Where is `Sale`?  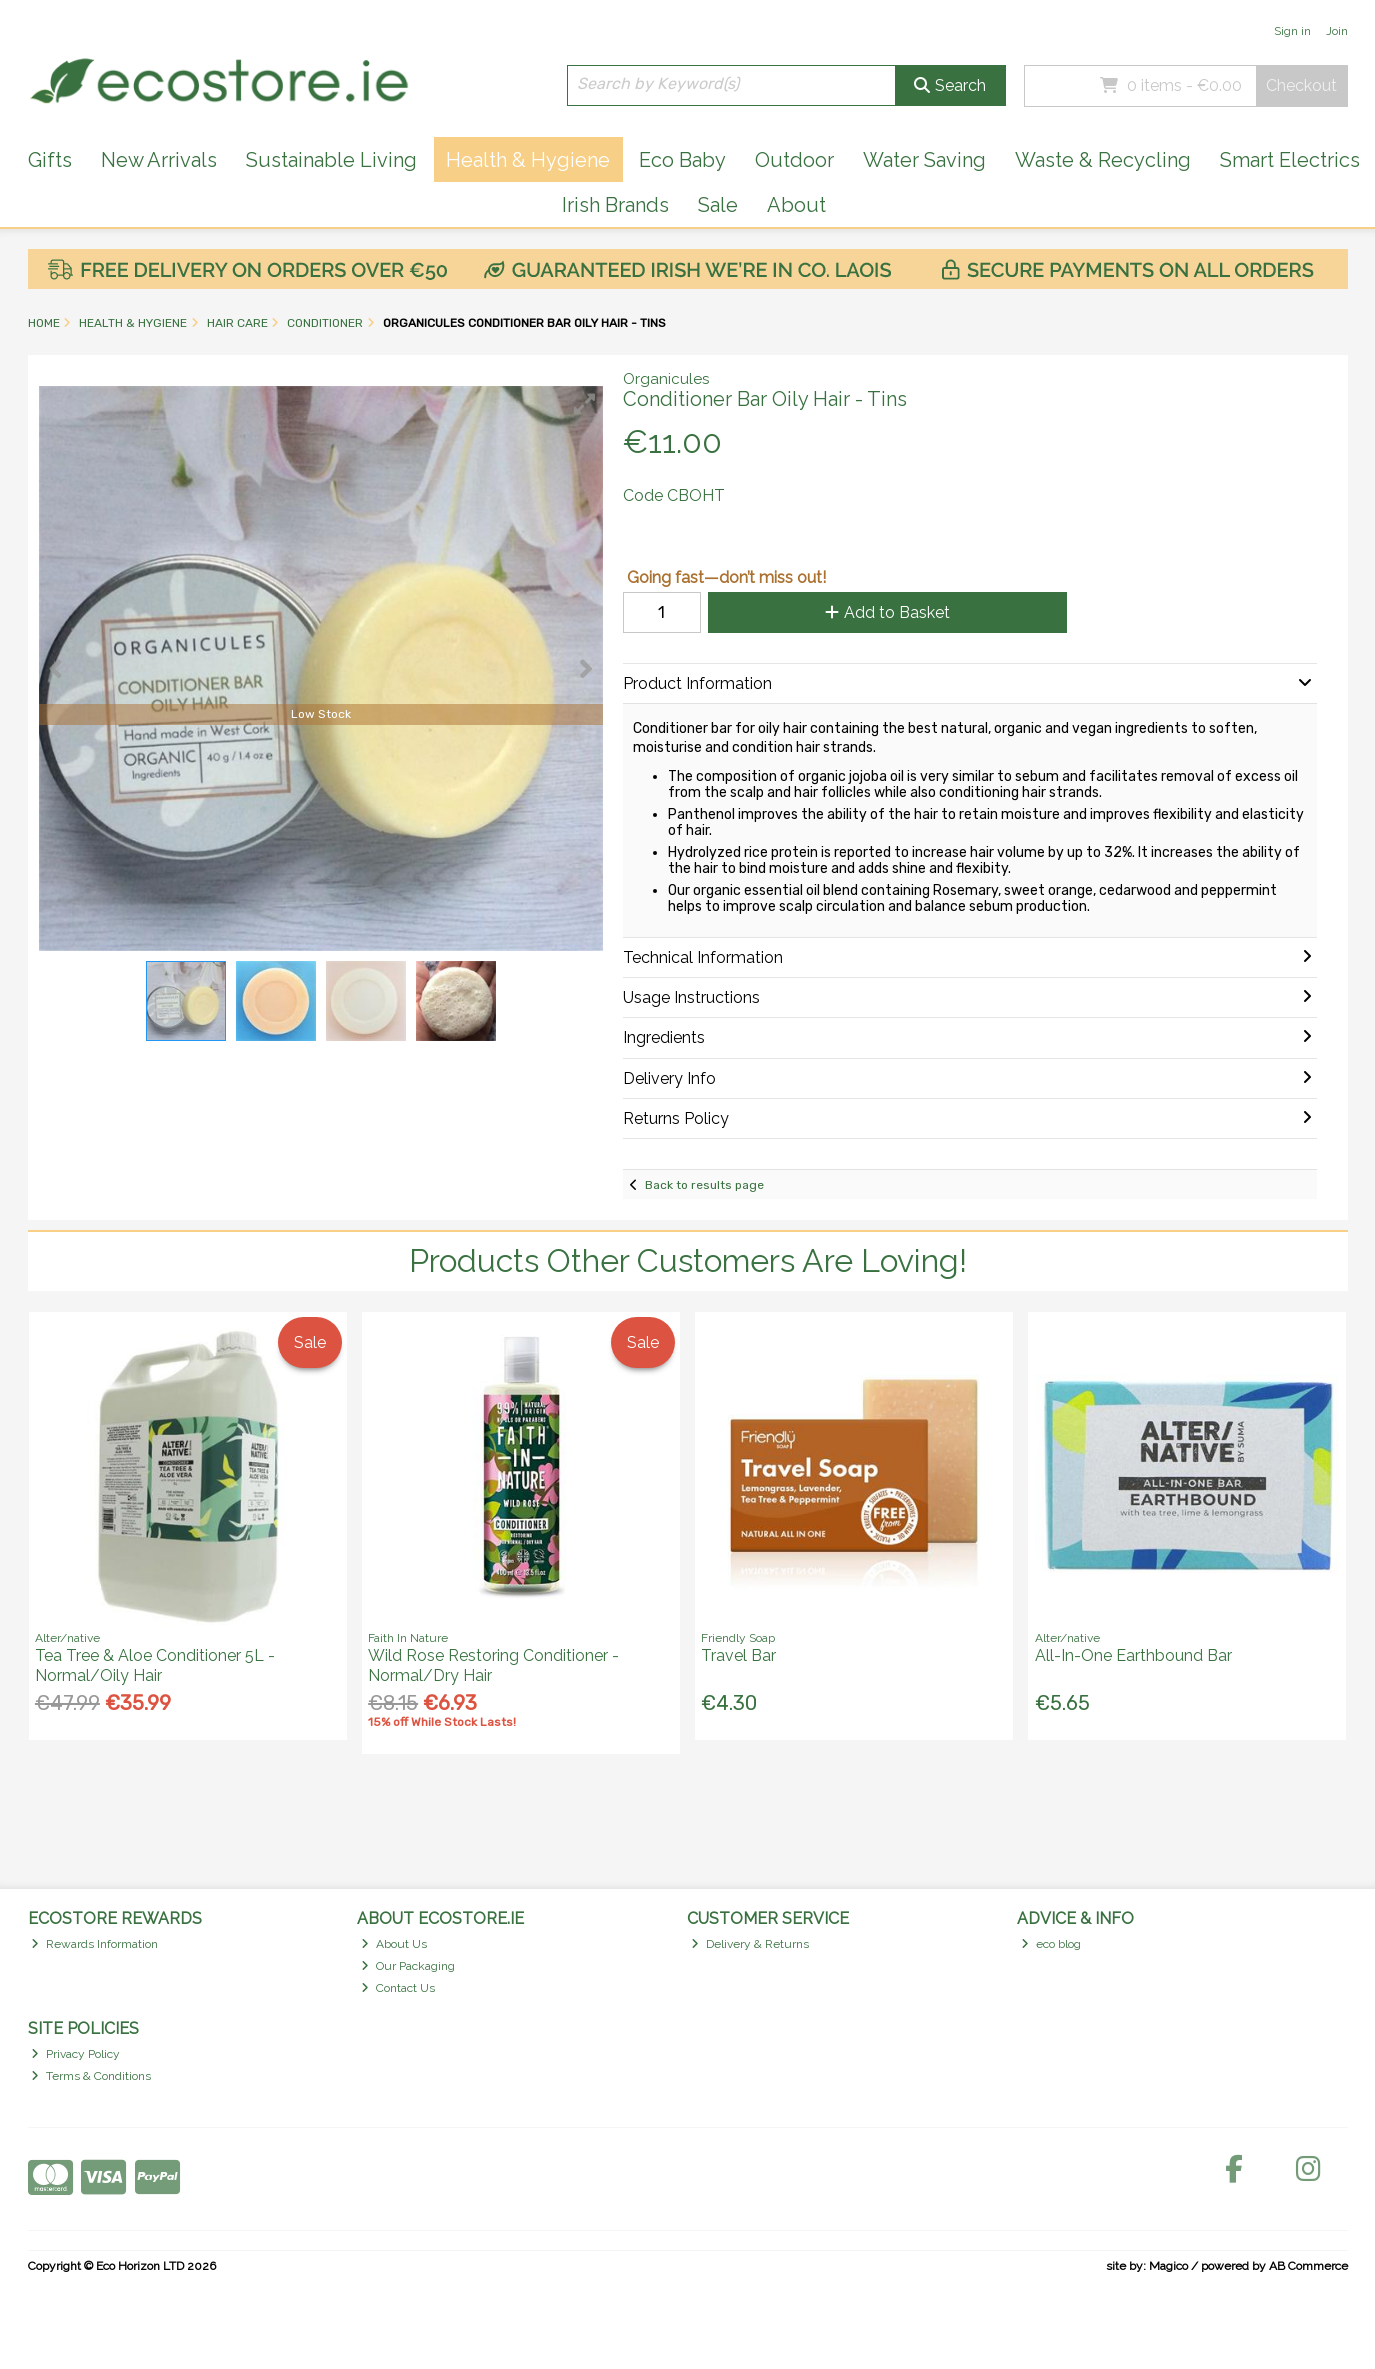
Sale is located at coordinates (718, 205).